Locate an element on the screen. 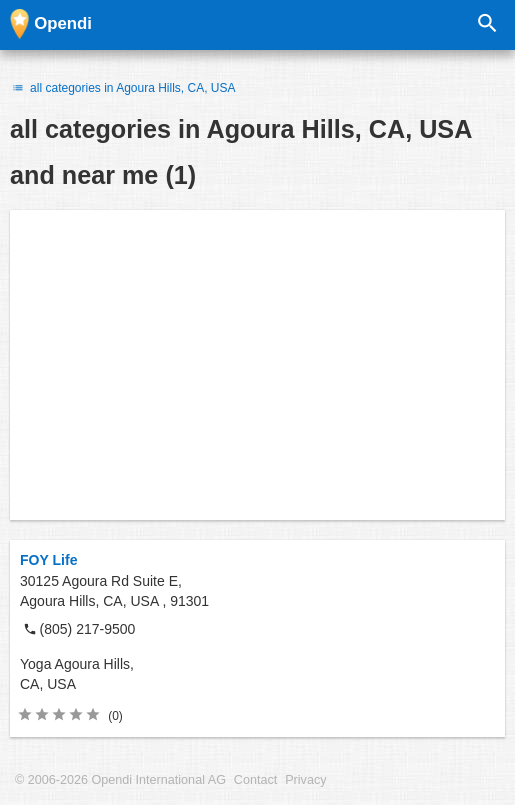  Contact is located at coordinates (255, 780).